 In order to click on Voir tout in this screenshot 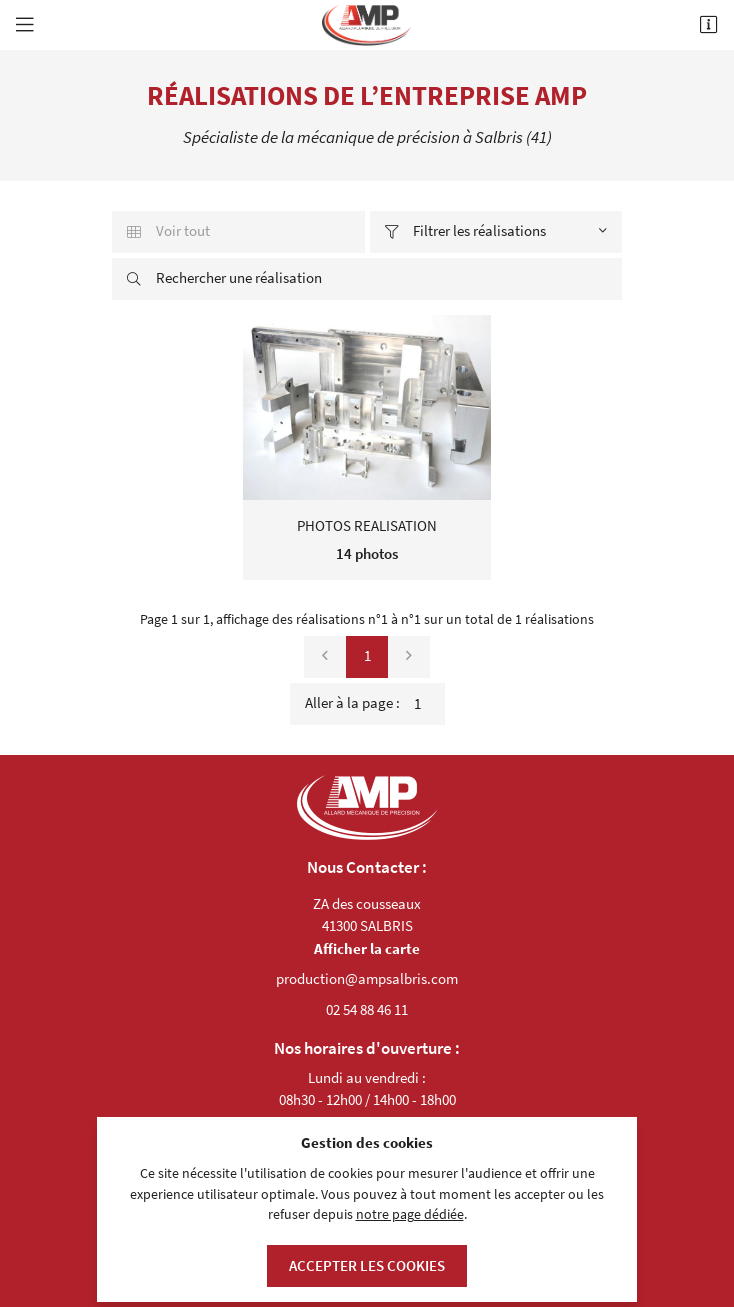, I will do `click(168, 231)`.